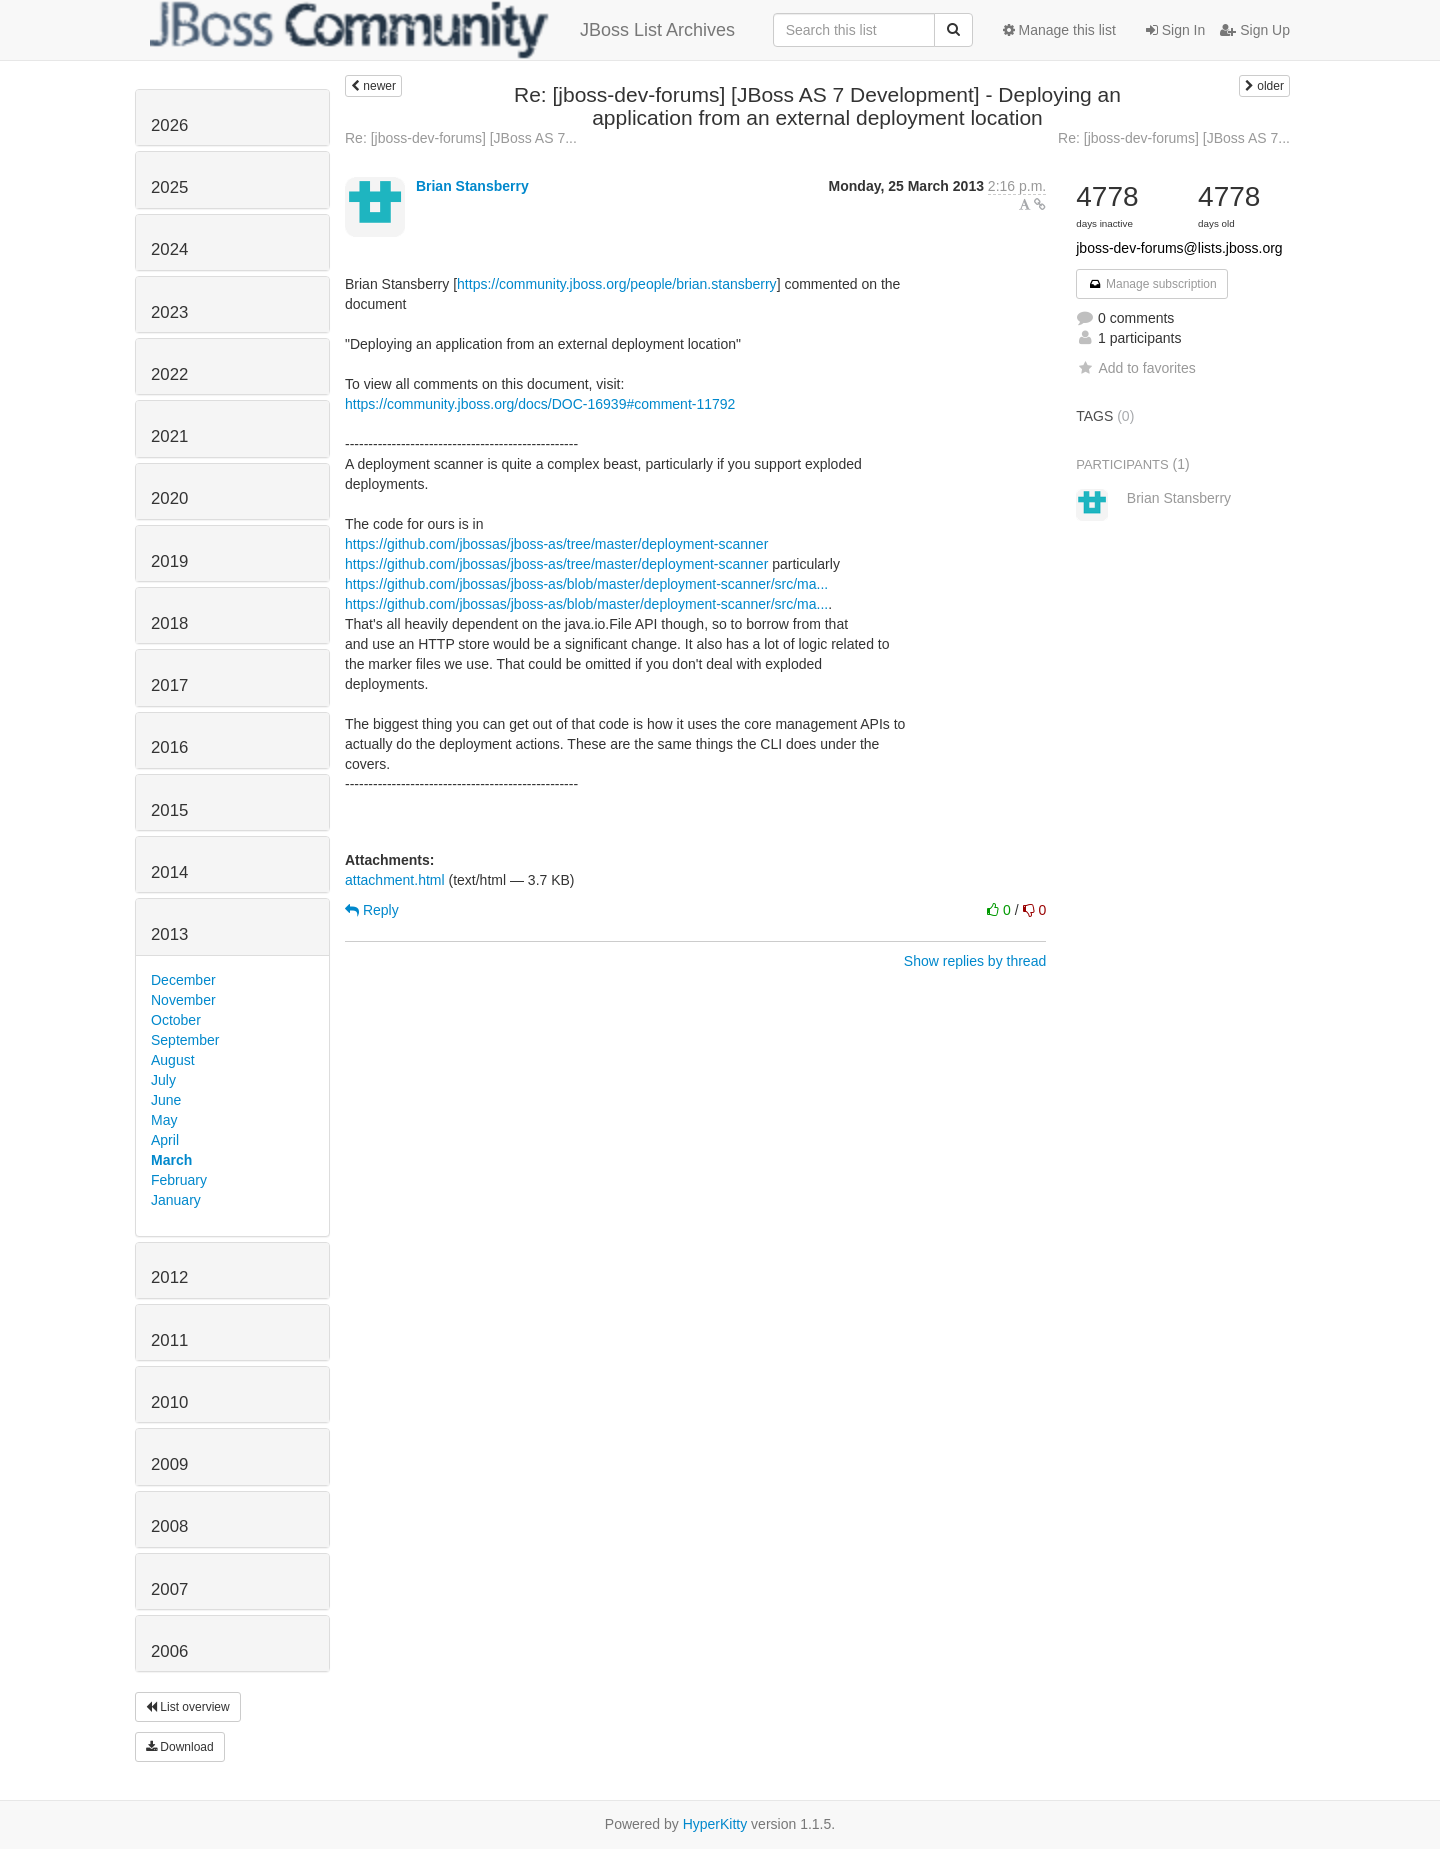 Image resolution: width=1440 pixels, height=1849 pixels. I want to click on 2025, so click(169, 187).